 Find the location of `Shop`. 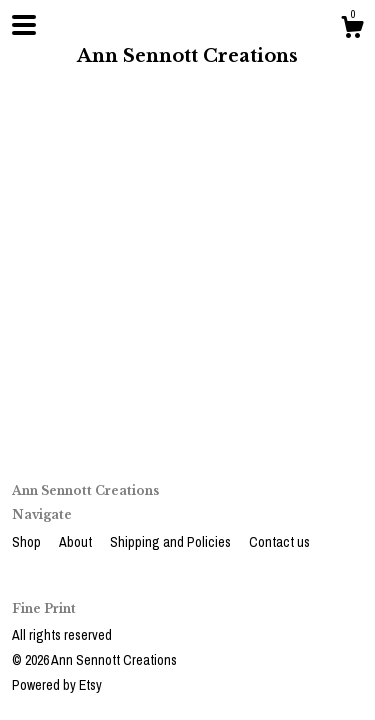

Shop is located at coordinates (28, 542).